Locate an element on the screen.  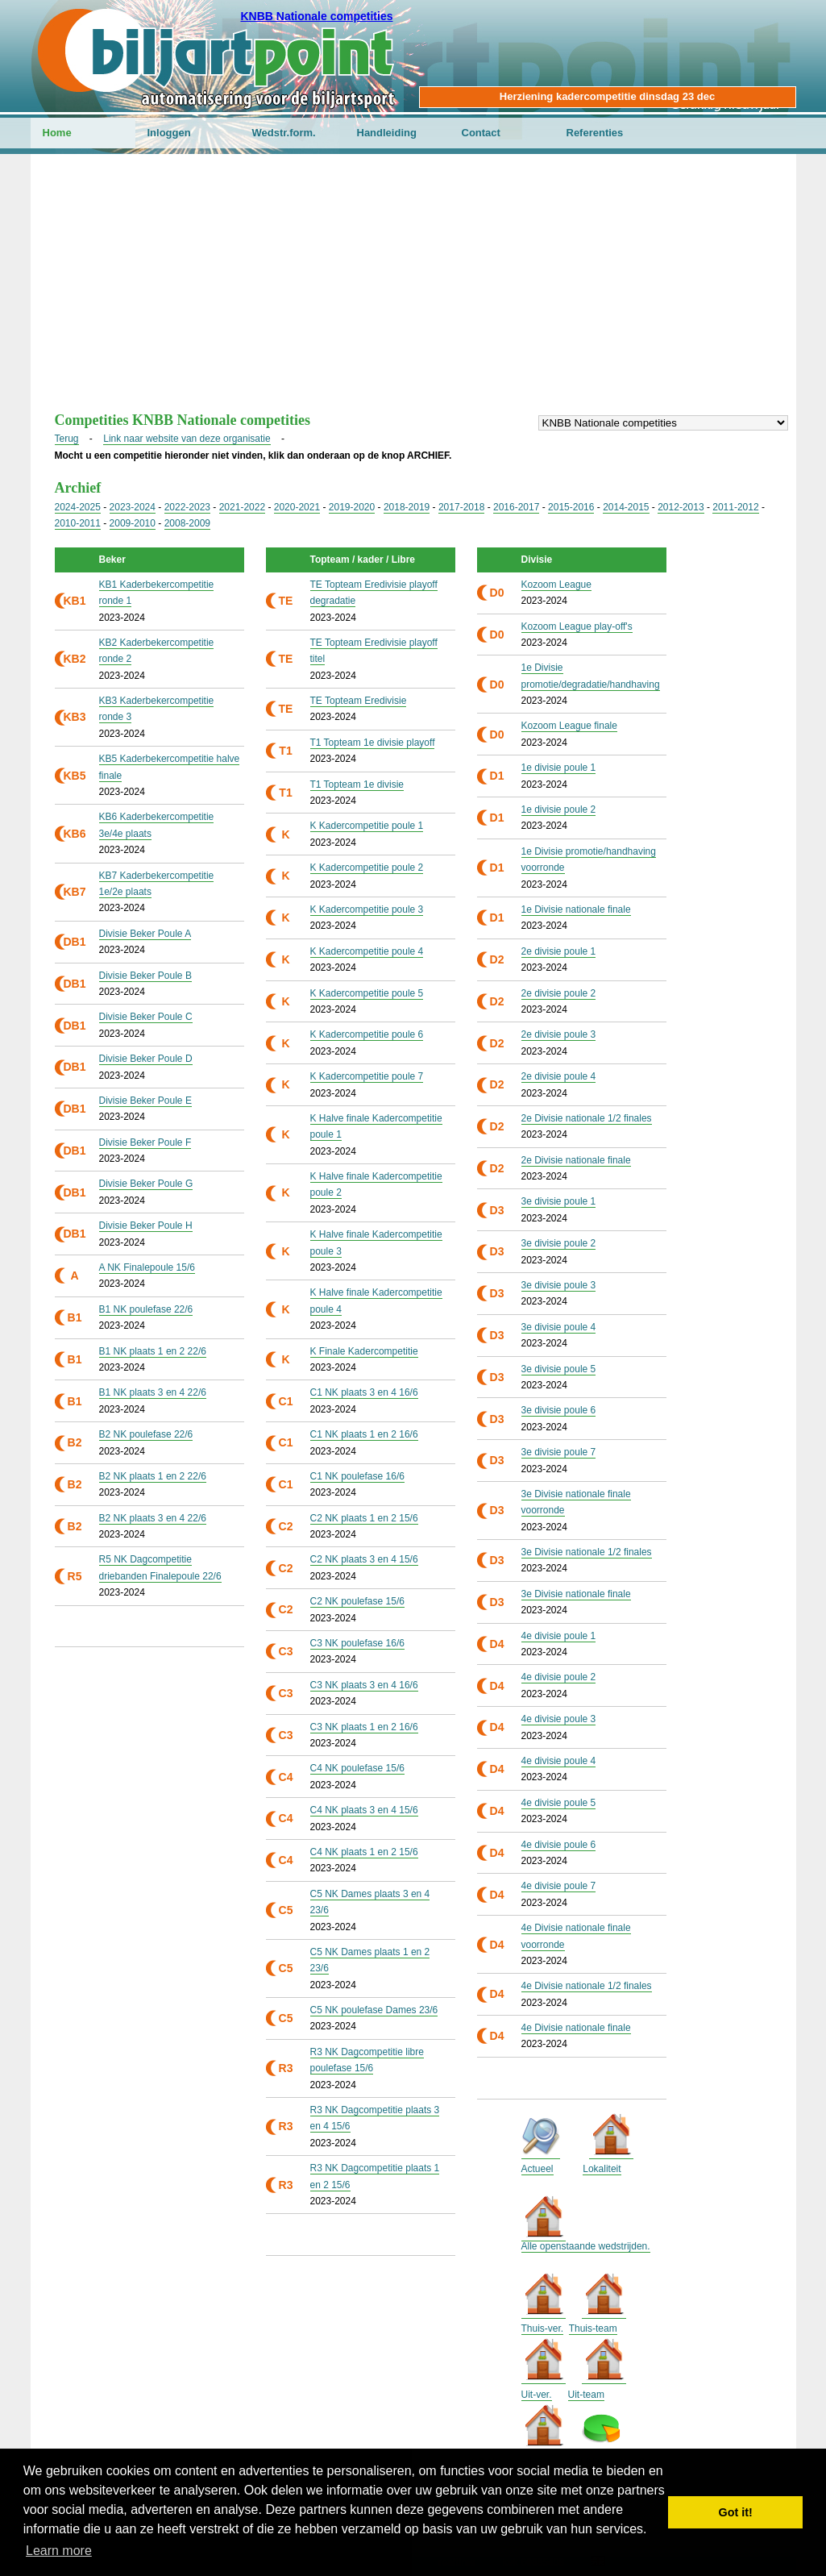
B1 NK plaats 3 en 4 22/6 is located at coordinates (152, 1392).